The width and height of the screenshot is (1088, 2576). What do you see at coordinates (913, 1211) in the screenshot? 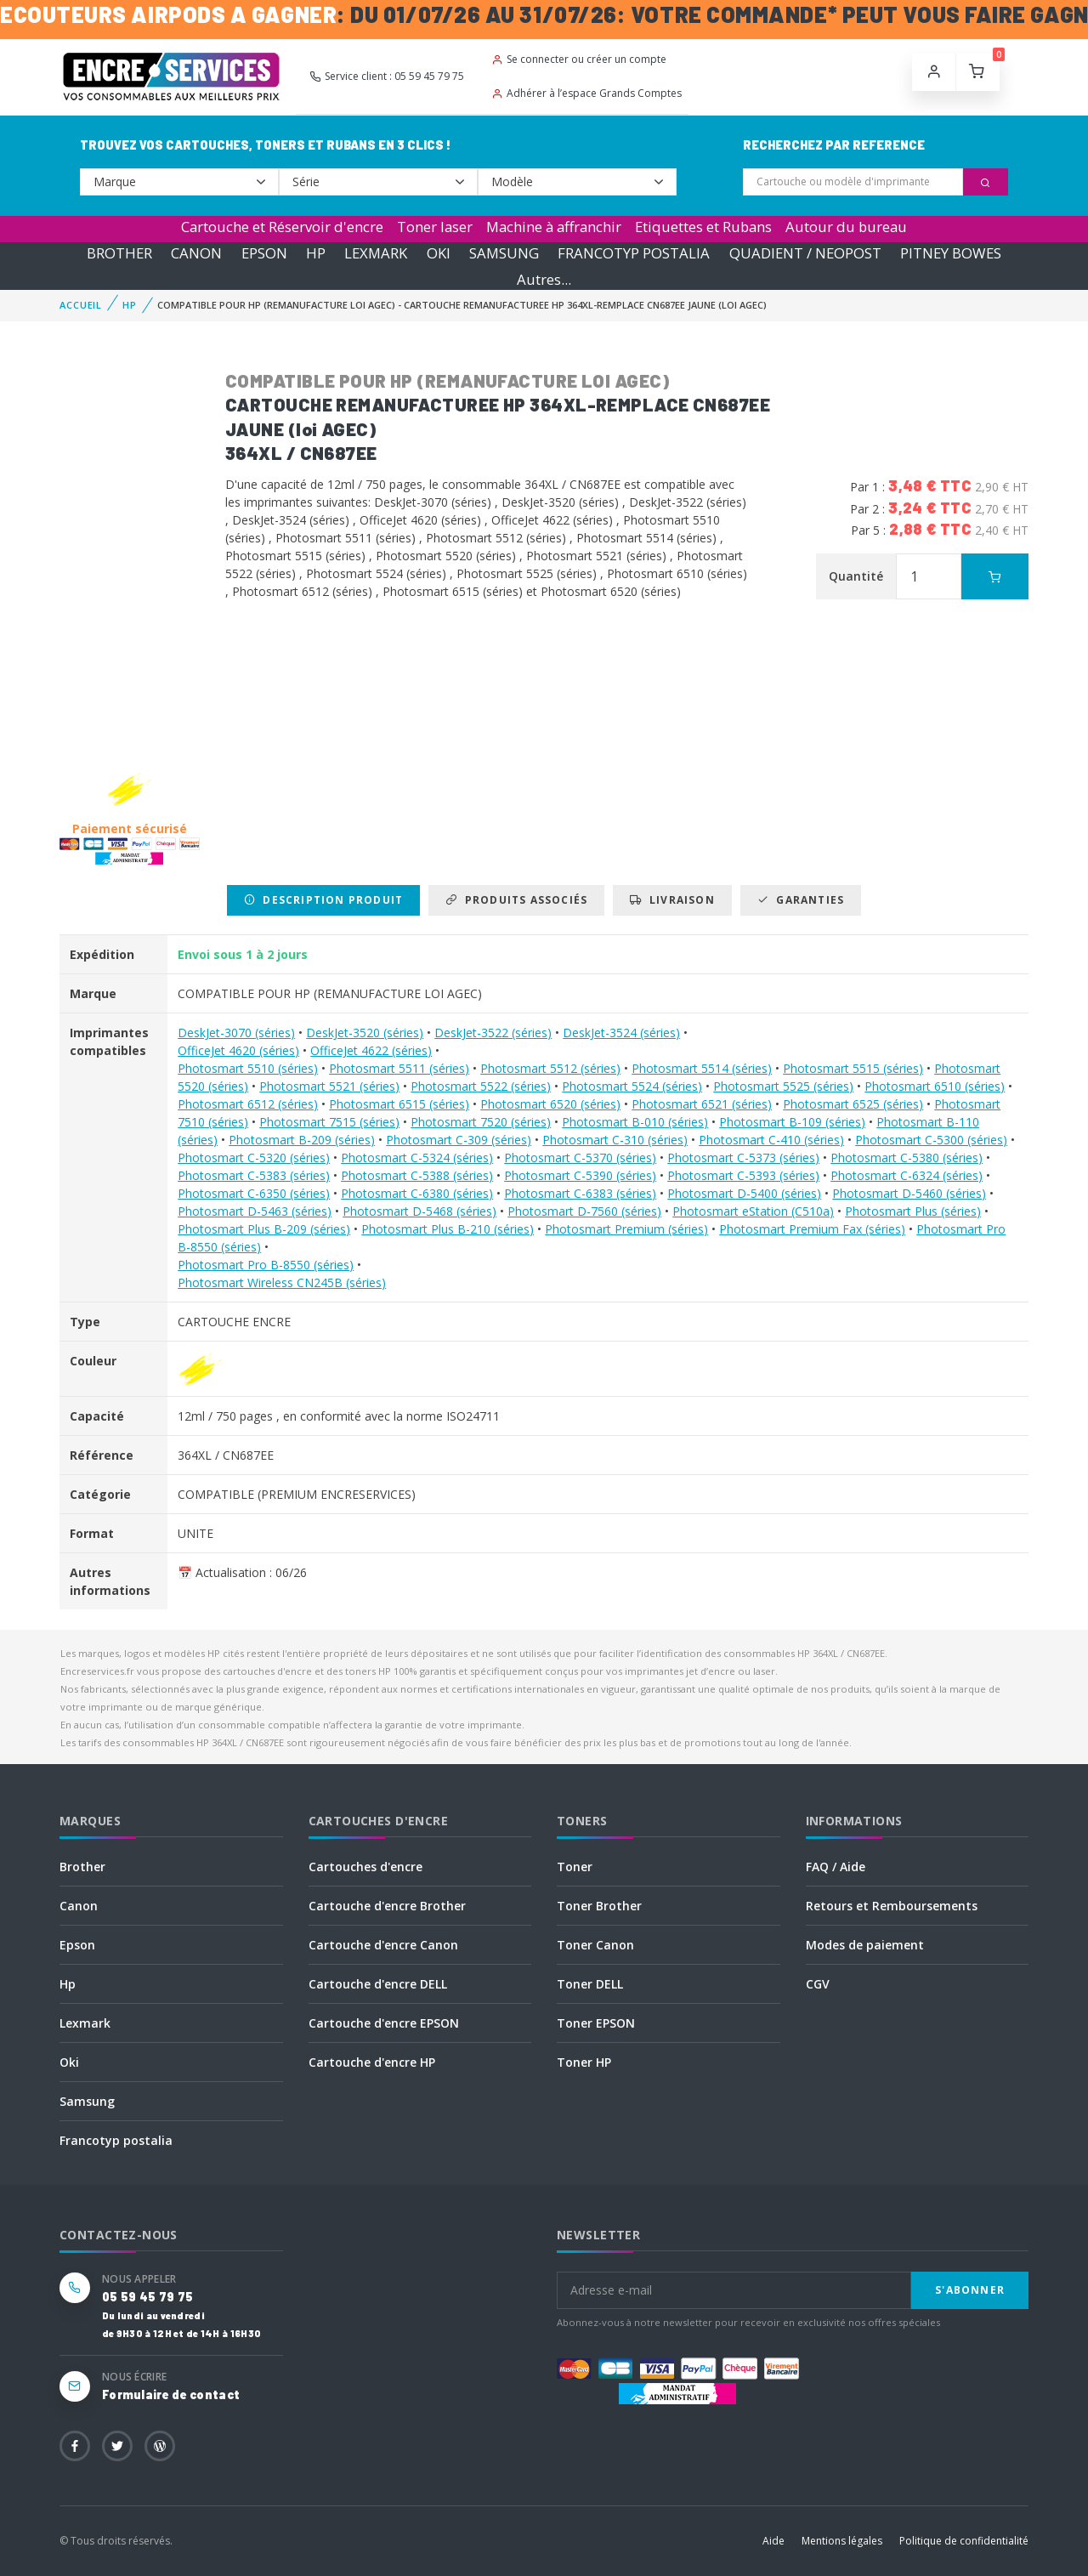
I see `Photosmart Plus (séries)` at bounding box center [913, 1211].